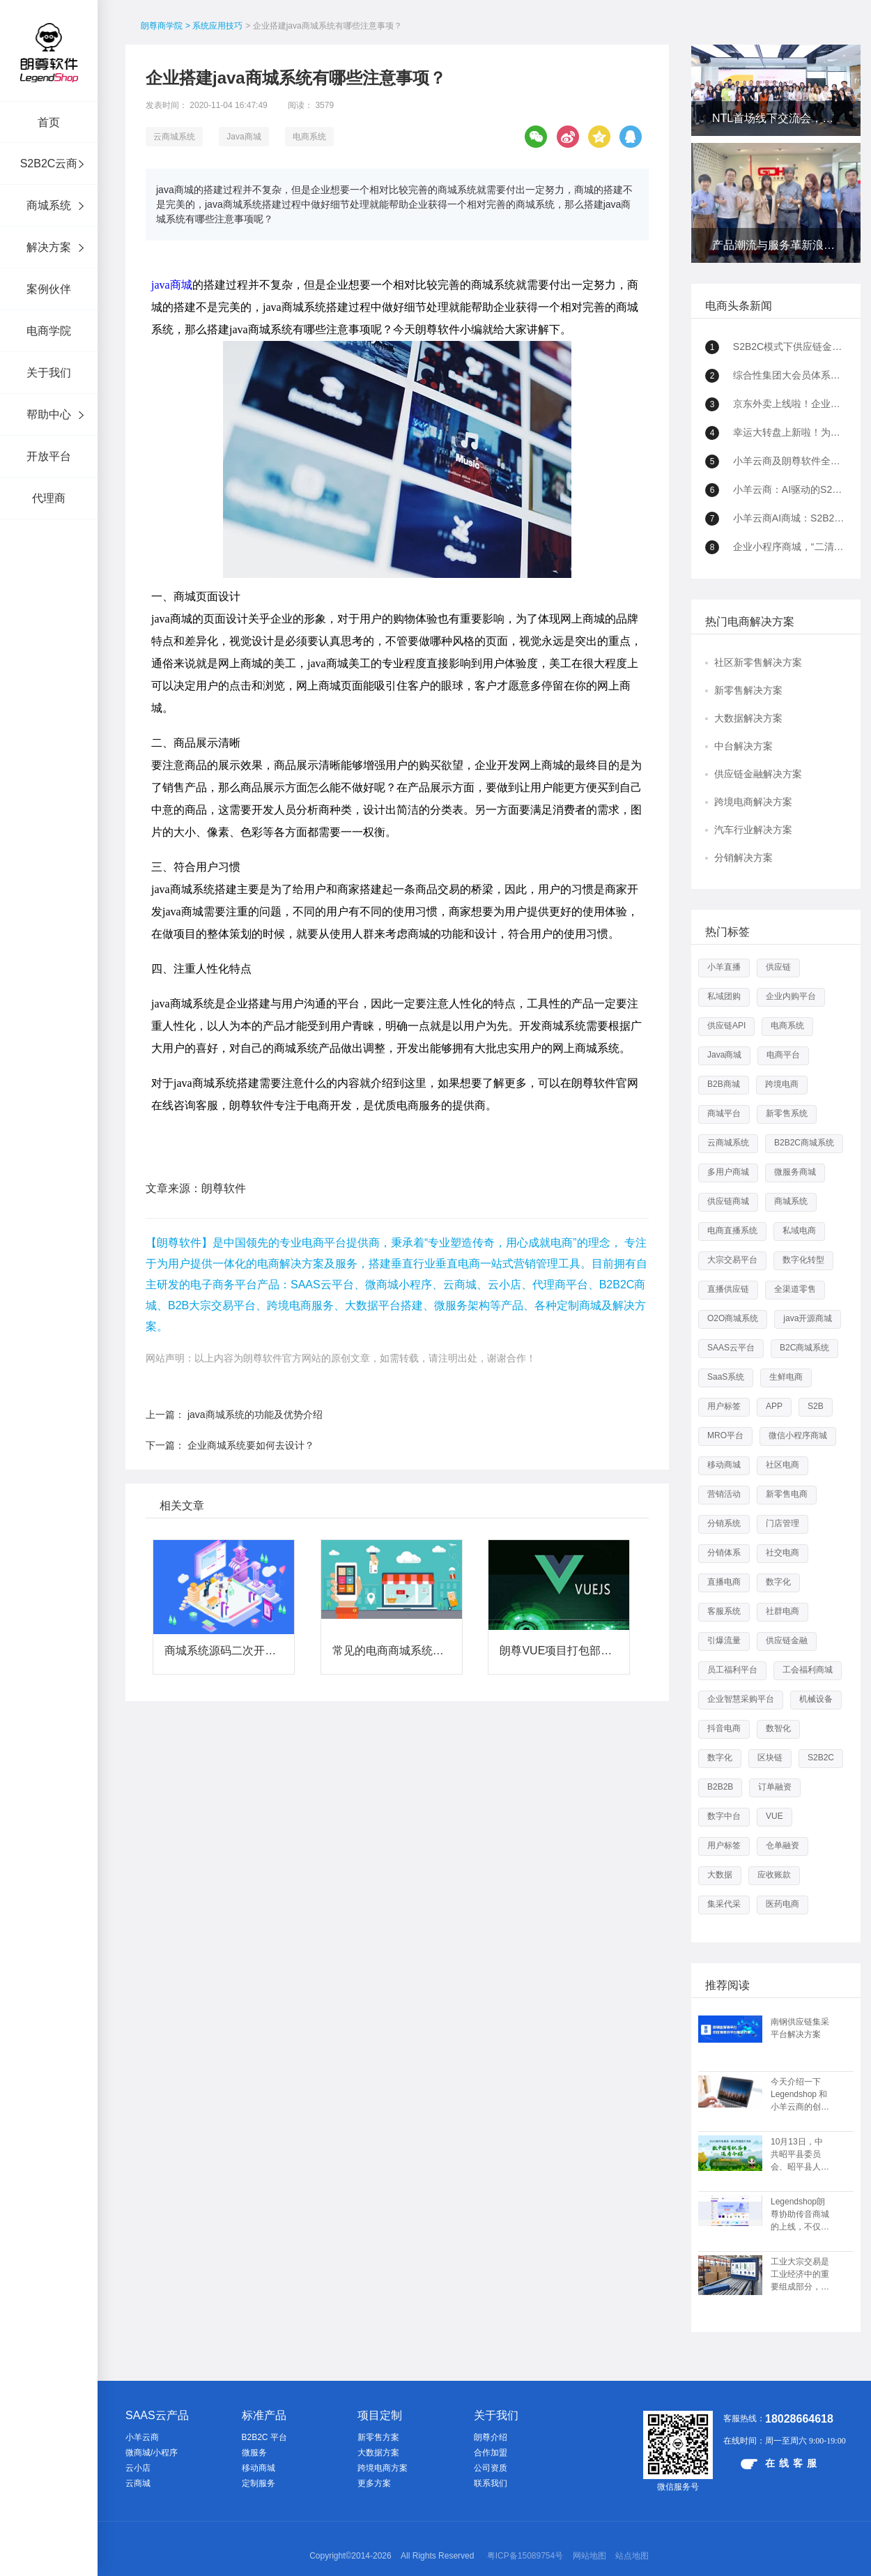 The width and height of the screenshot is (871, 2576). I want to click on 跨境电商, so click(782, 1084).